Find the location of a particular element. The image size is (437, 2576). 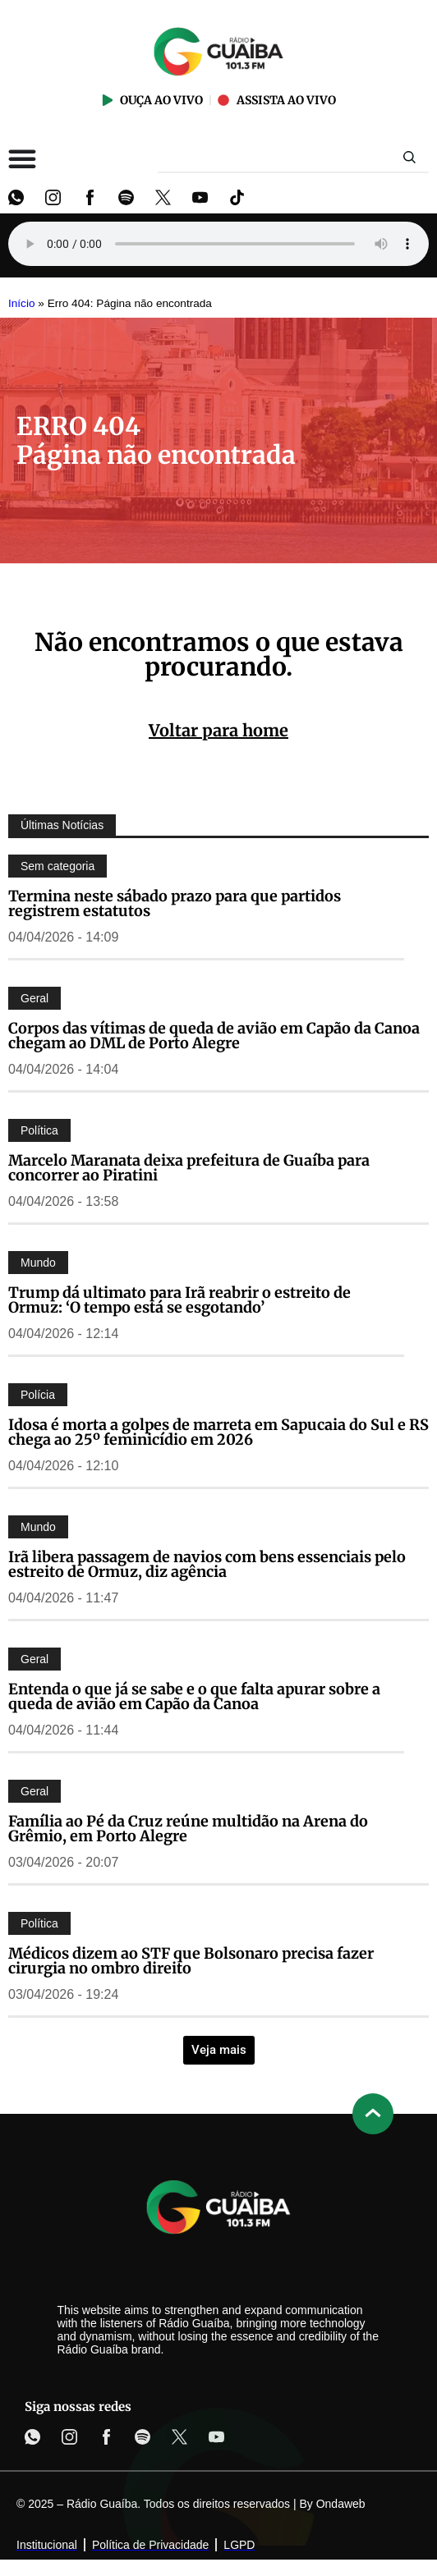

Trump dá ultimato para Irã reabrir o estreito de Ormuz: ‘O tempo está se esgotando’ is located at coordinates (179, 1300).